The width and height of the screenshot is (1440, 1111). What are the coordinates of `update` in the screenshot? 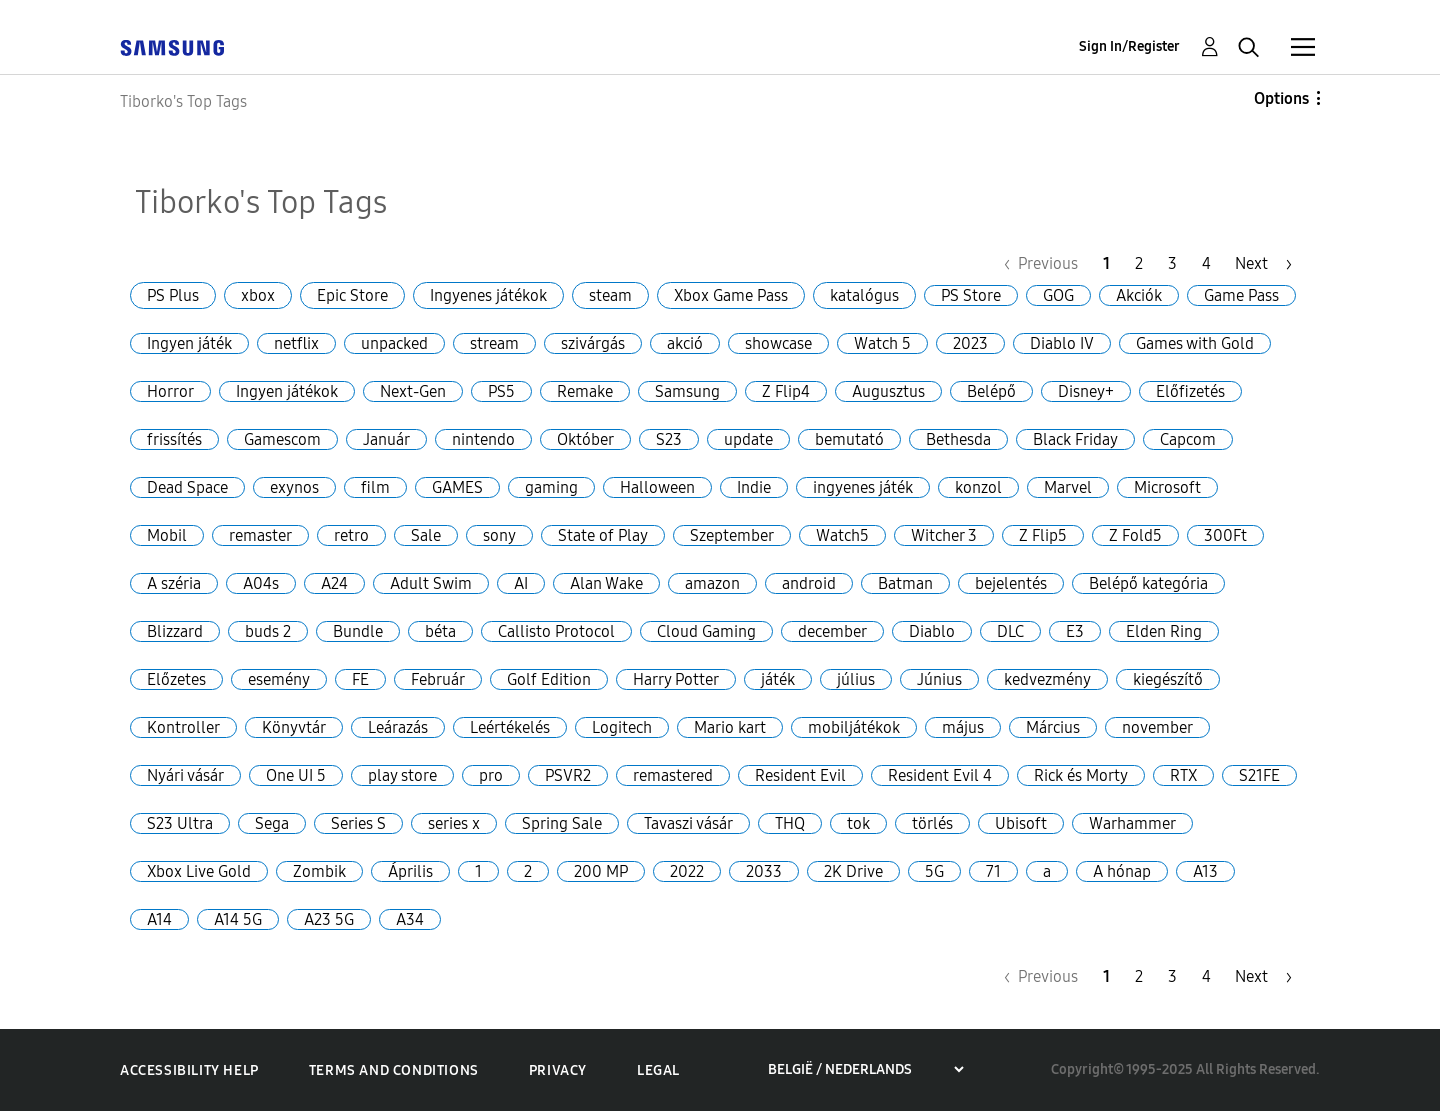 It's located at (748, 439).